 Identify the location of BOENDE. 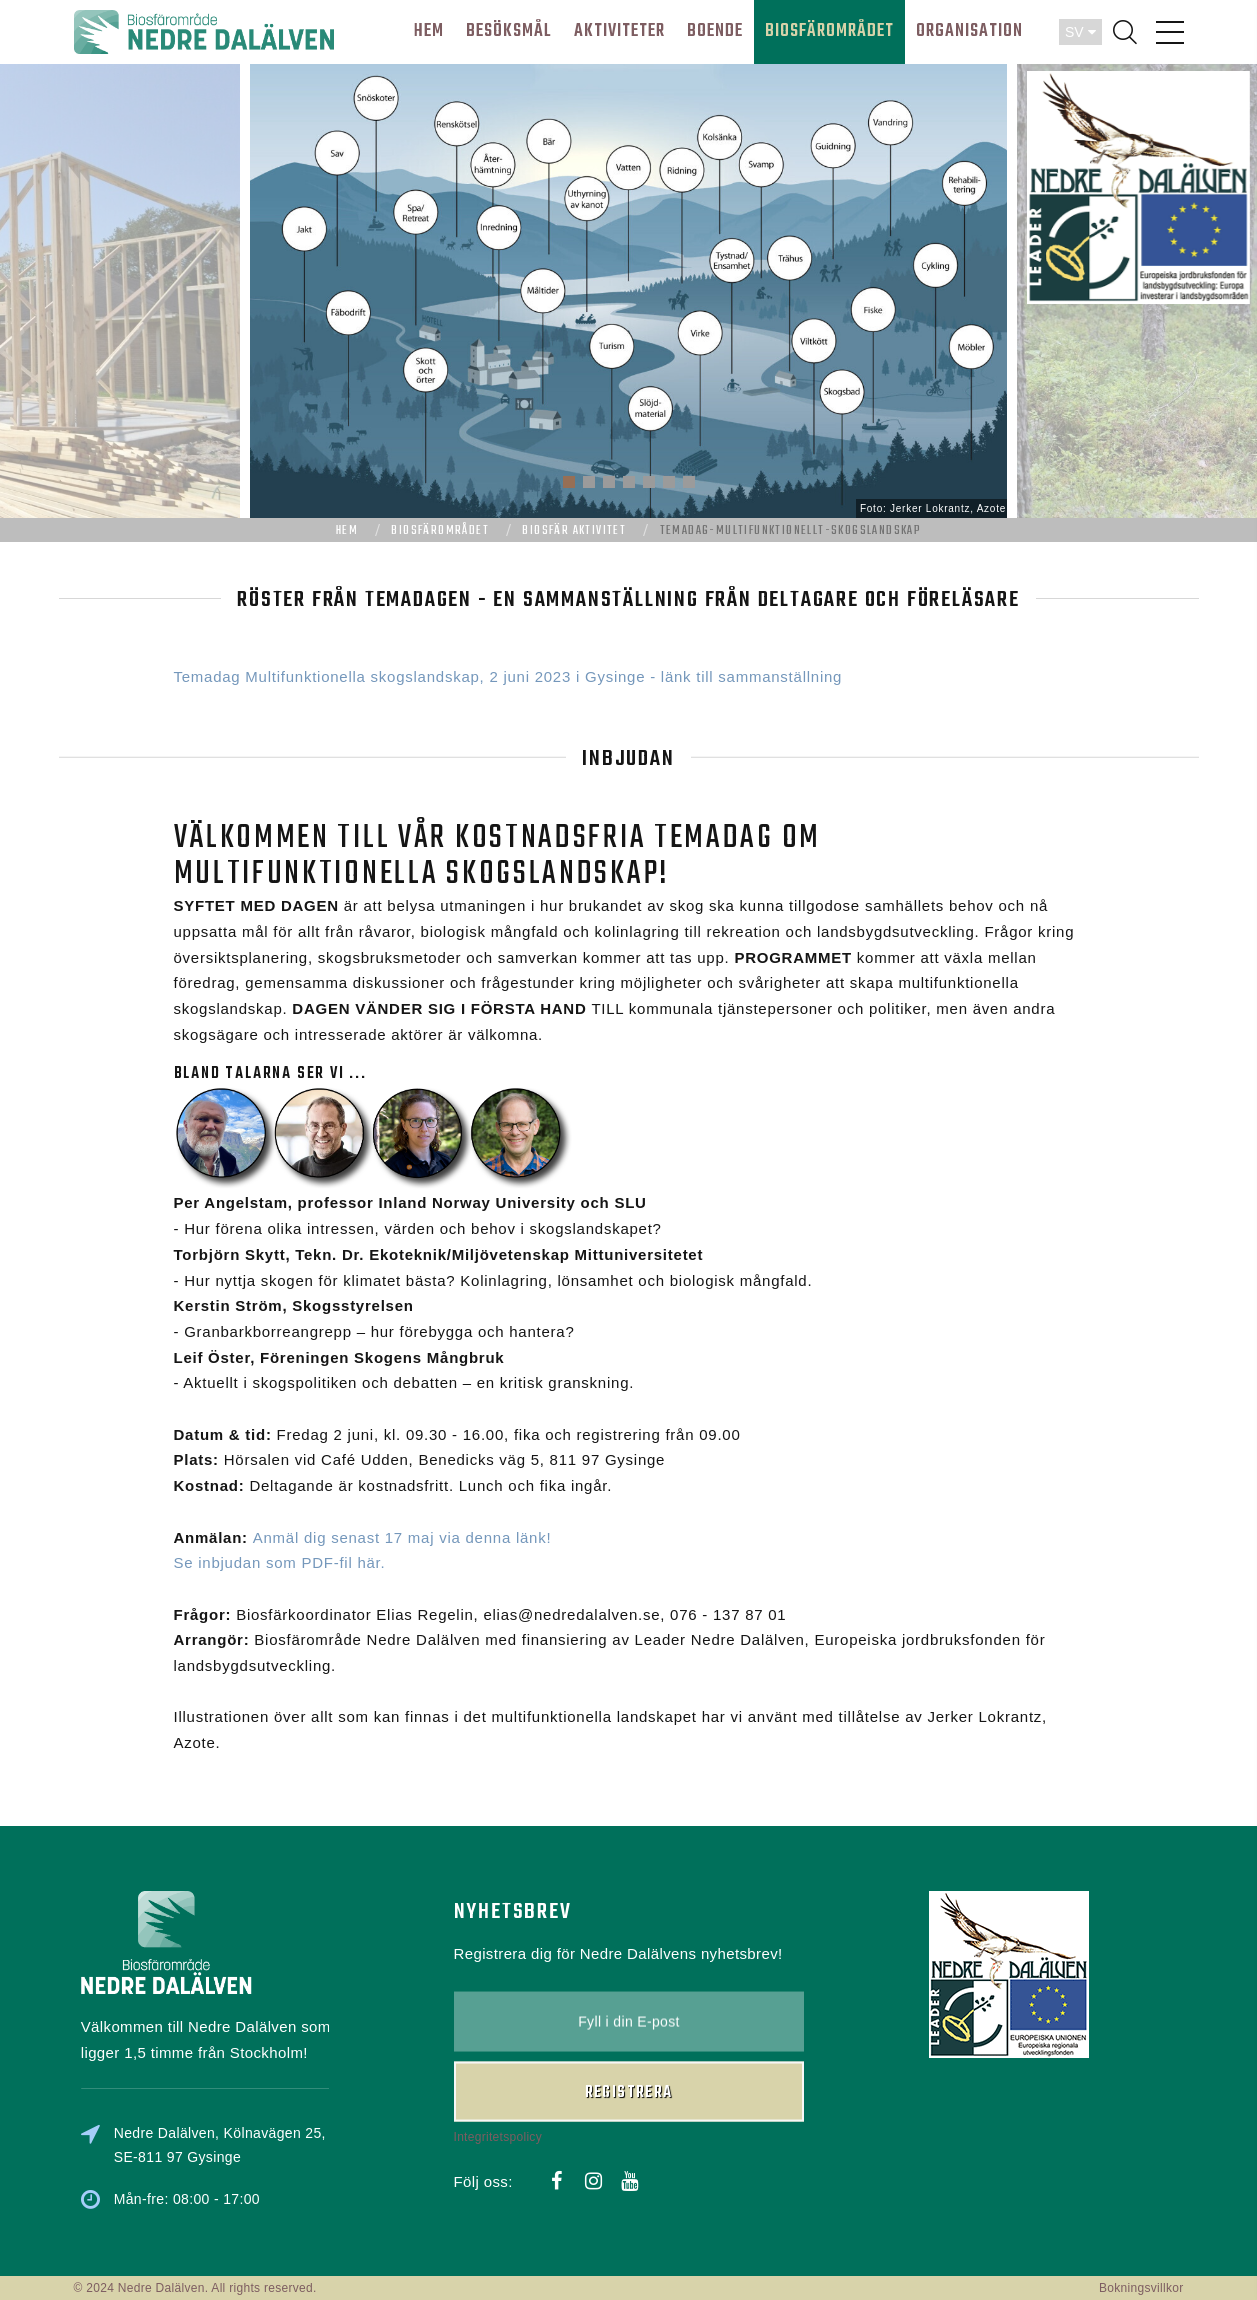
(715, 31).